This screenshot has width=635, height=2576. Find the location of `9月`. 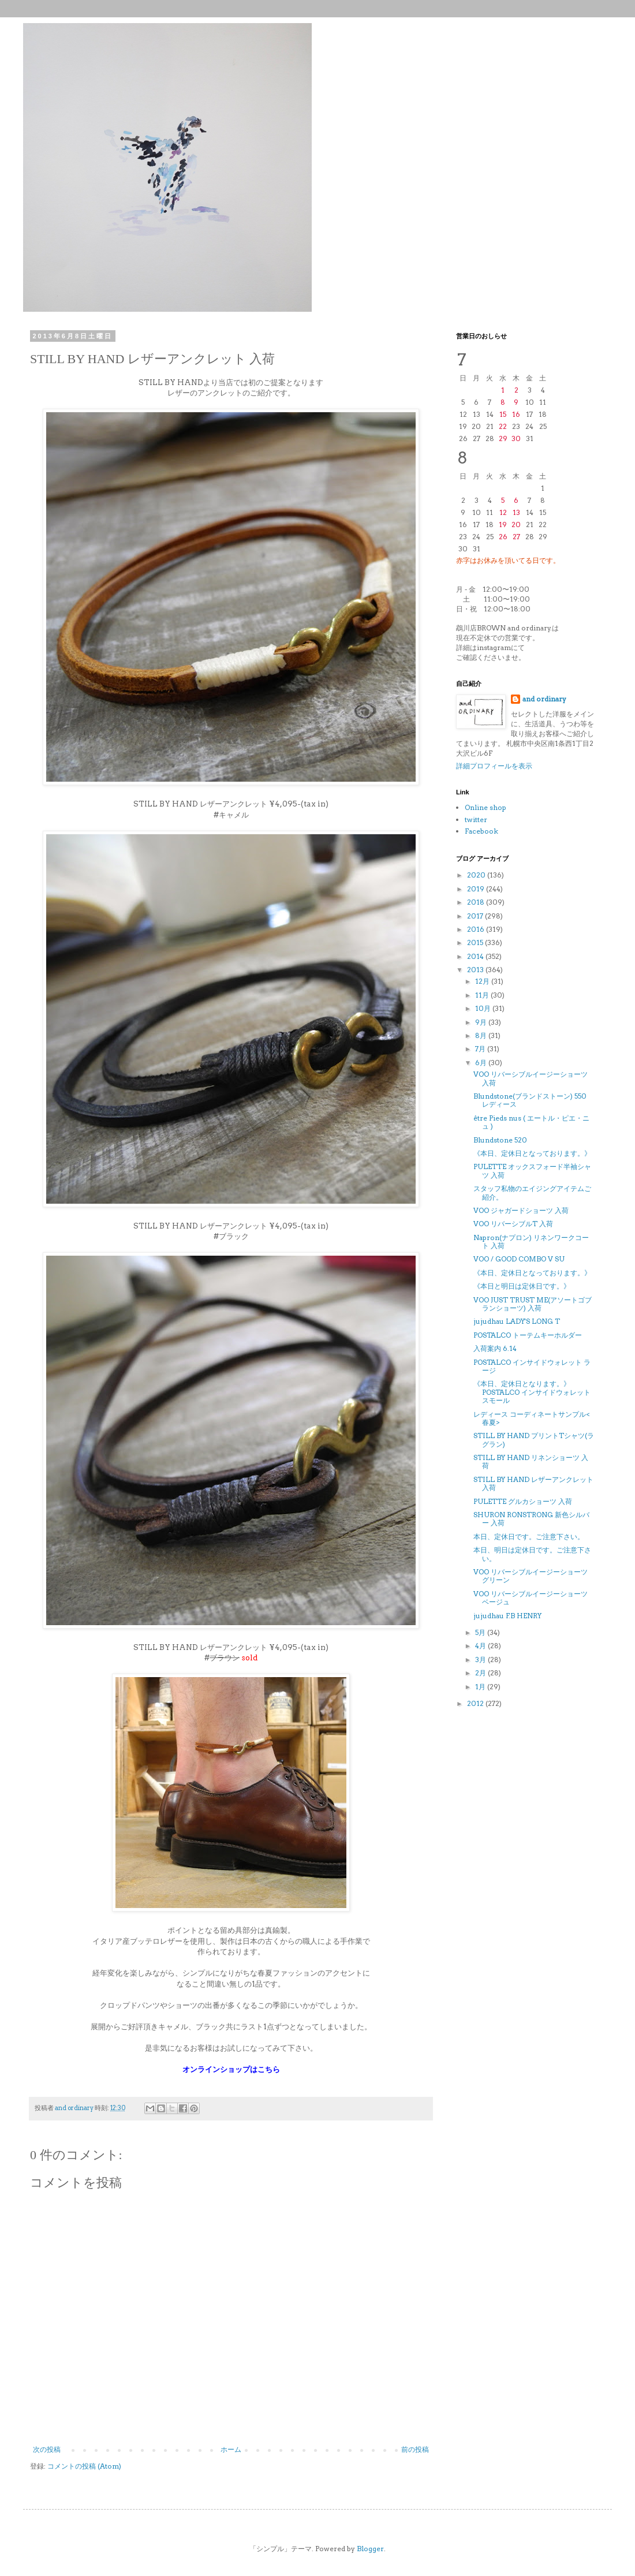

9月 is located at coordinates (481, 1022).